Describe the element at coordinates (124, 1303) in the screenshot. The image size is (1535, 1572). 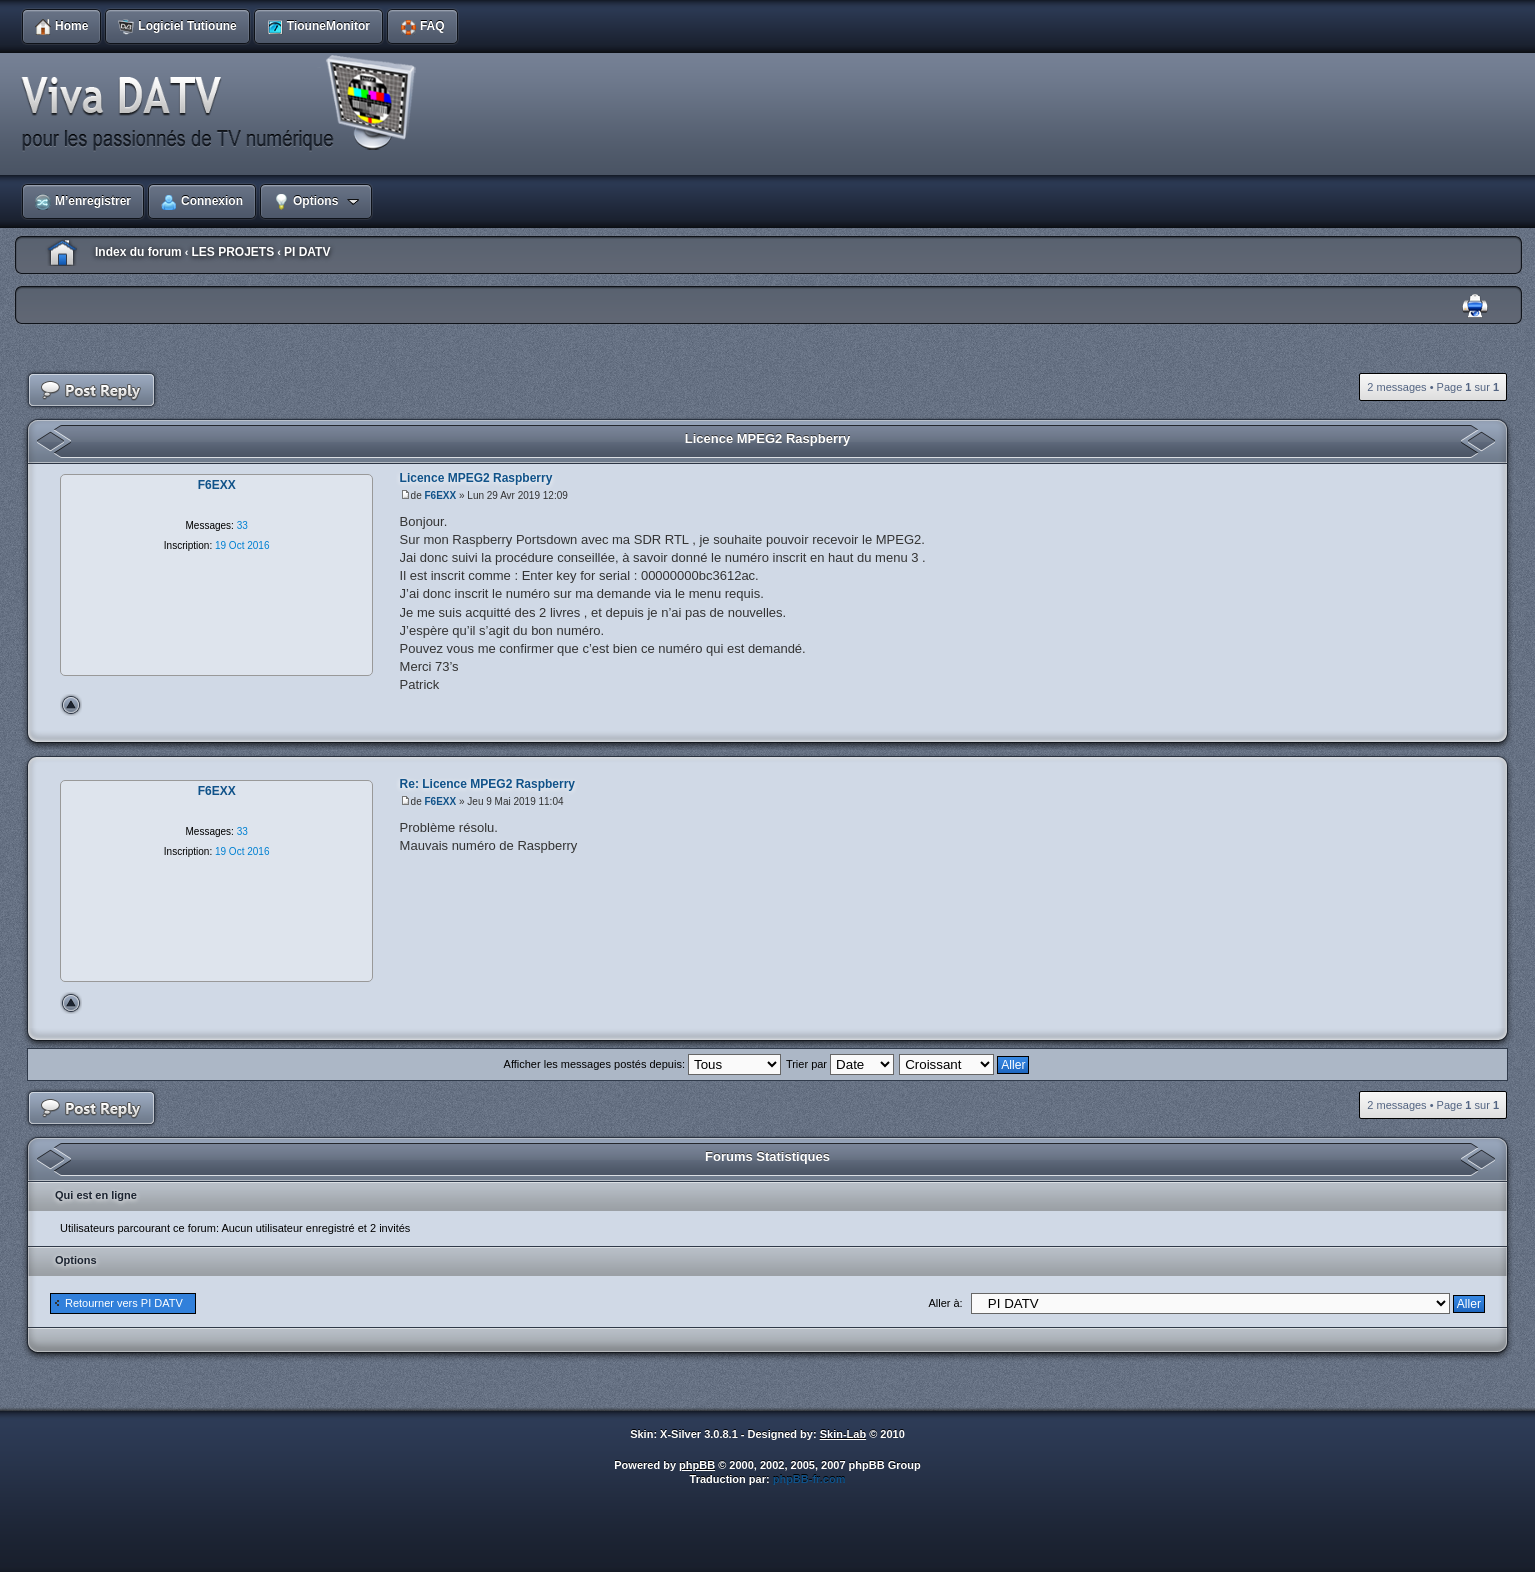
I see `Retourner vers PI DATV` at that location.